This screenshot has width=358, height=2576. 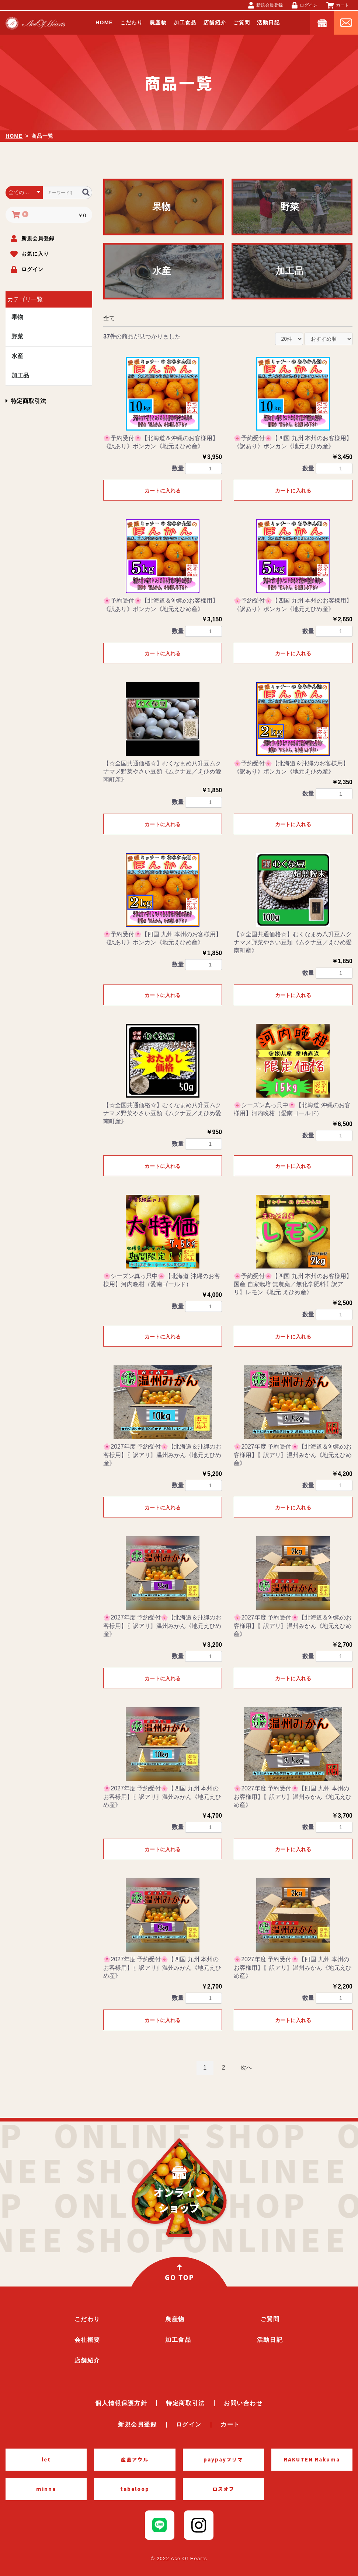 I want to click on 特定商取引法, so click(x=26, y=401).